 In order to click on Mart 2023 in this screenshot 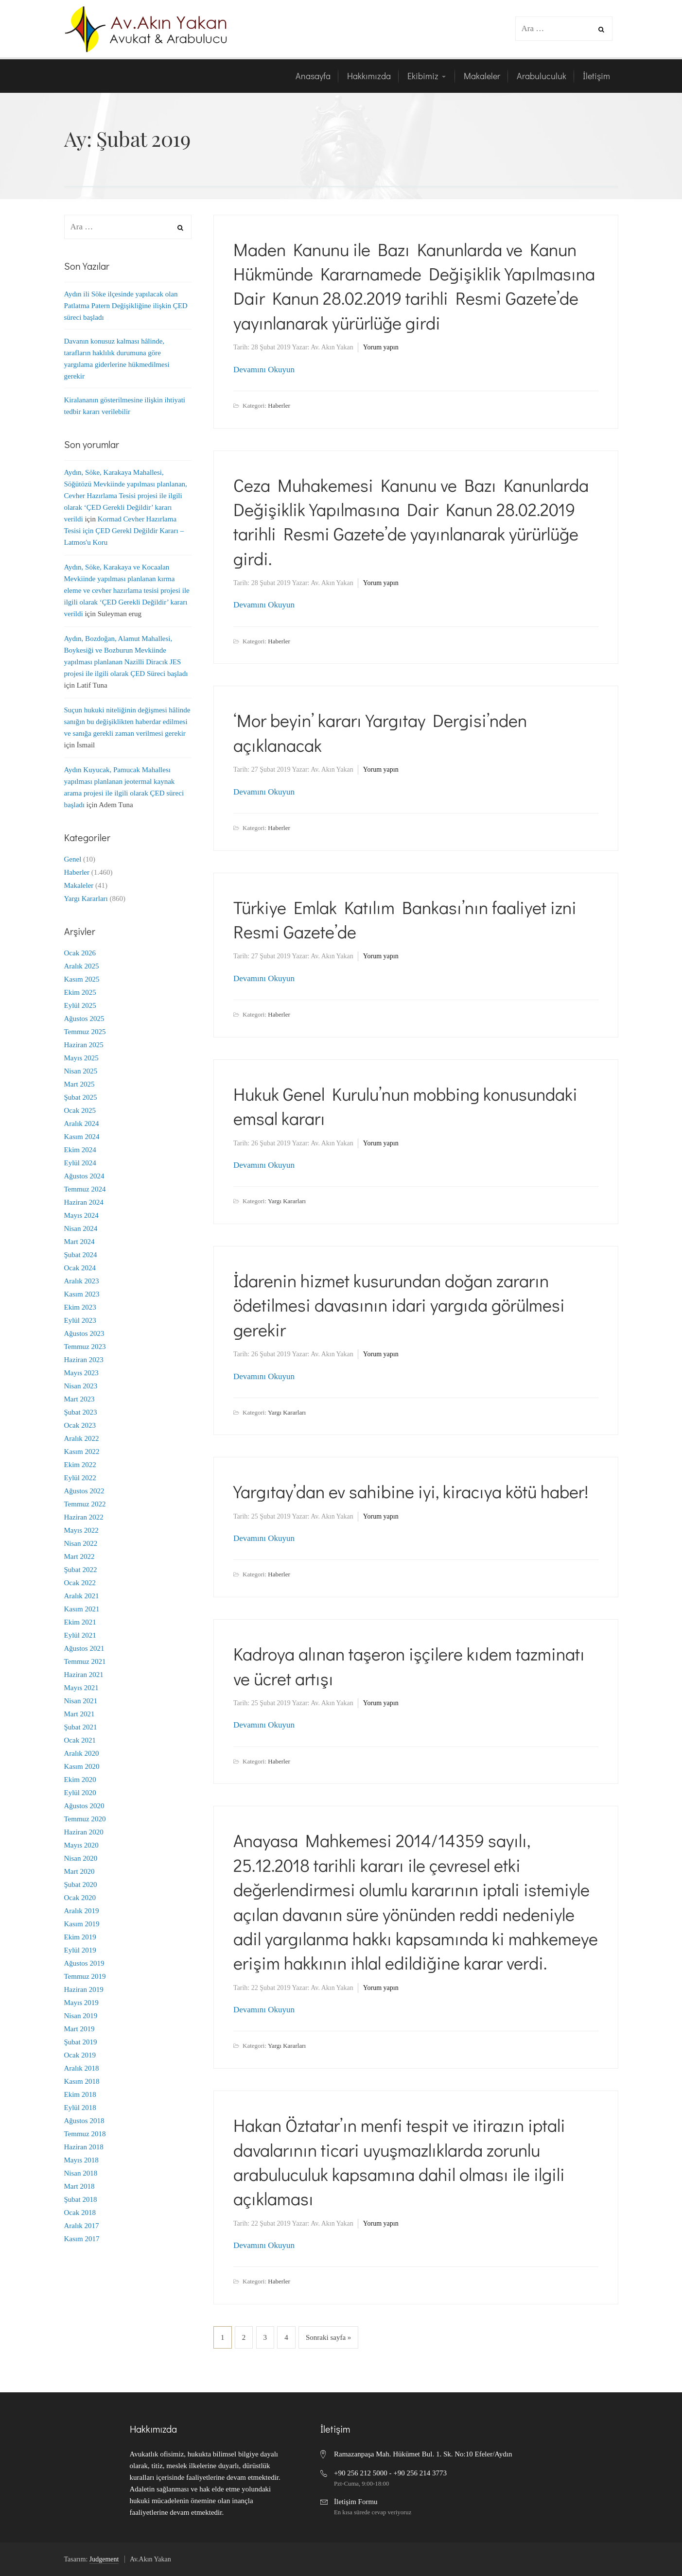, I will do `click(79, 1399)`.